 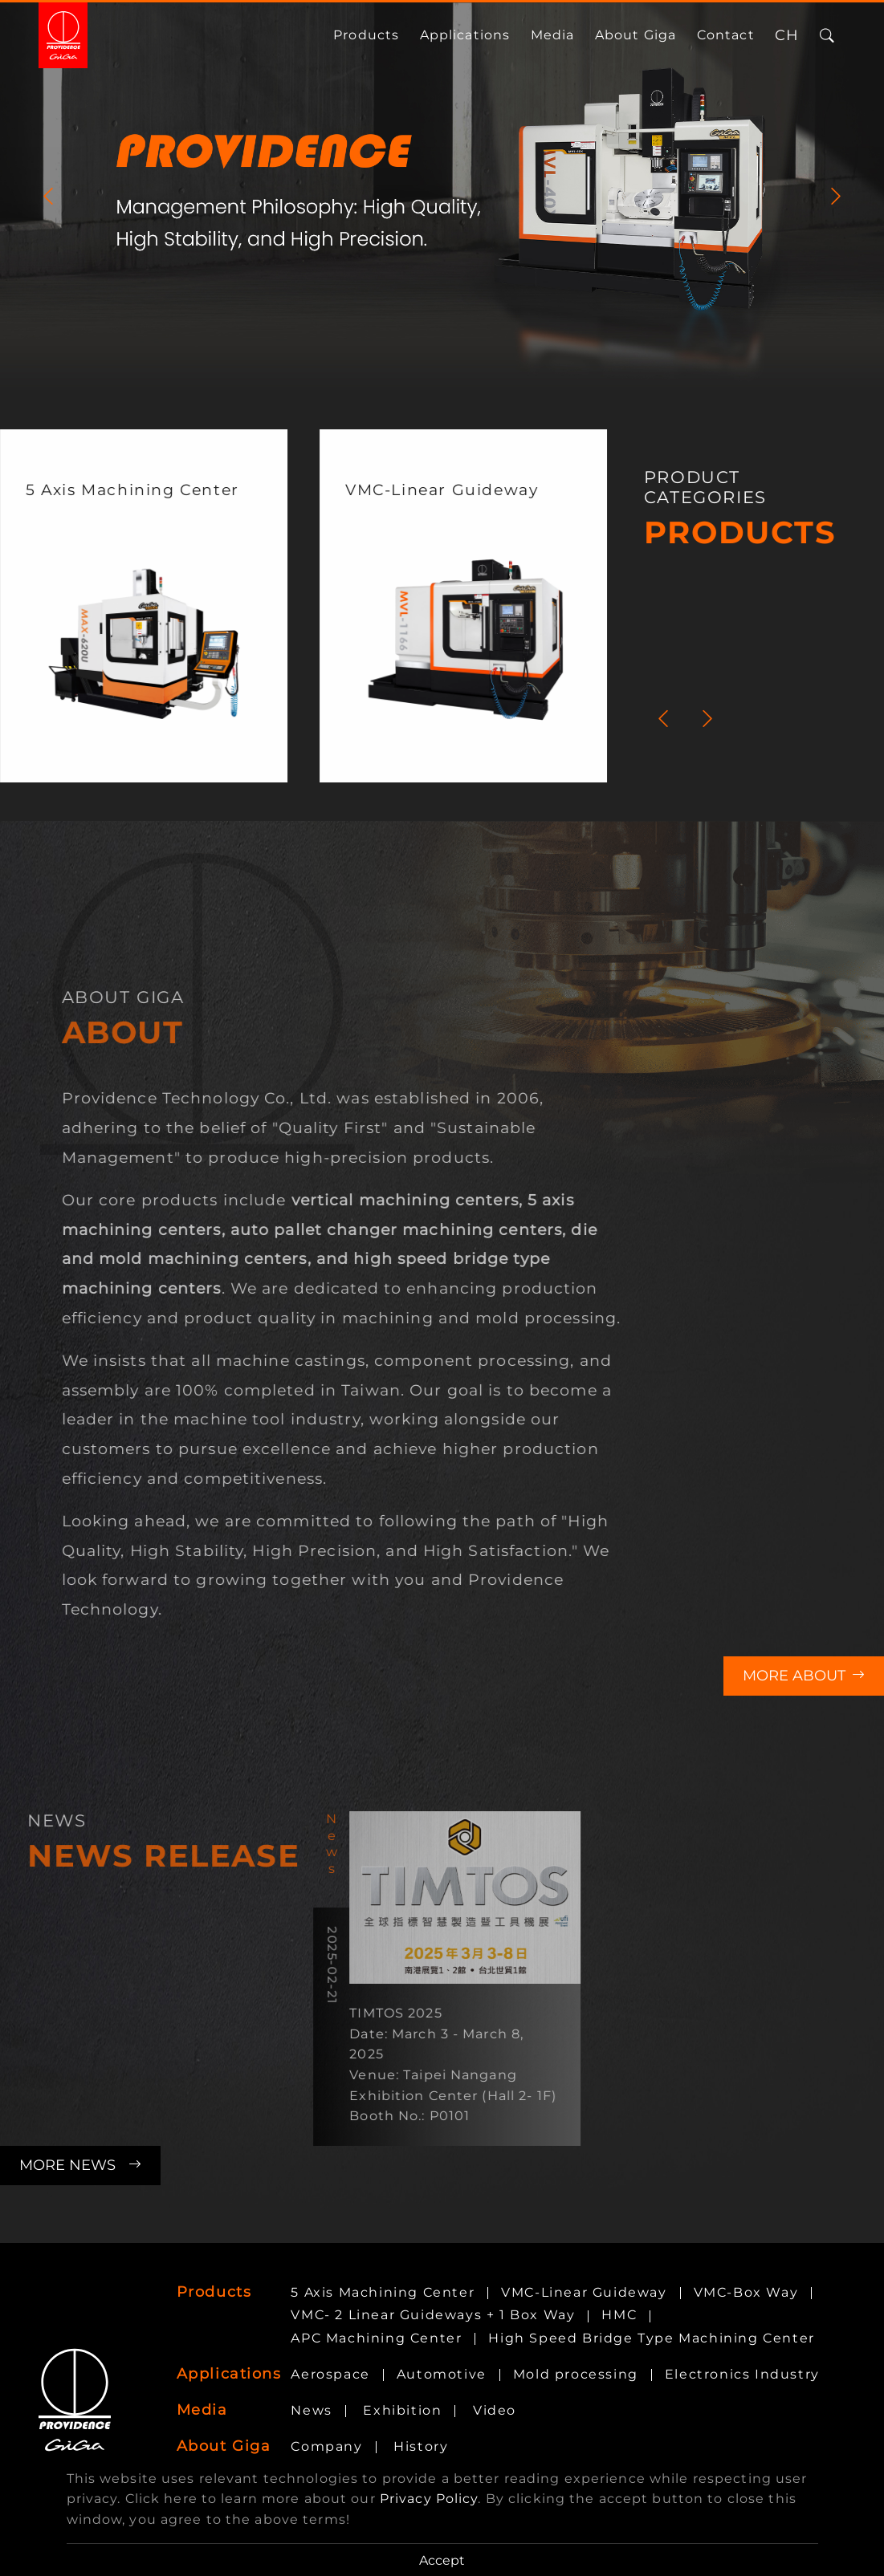 I want to click on VMC-Box Way, so click(x=746, y=2292).